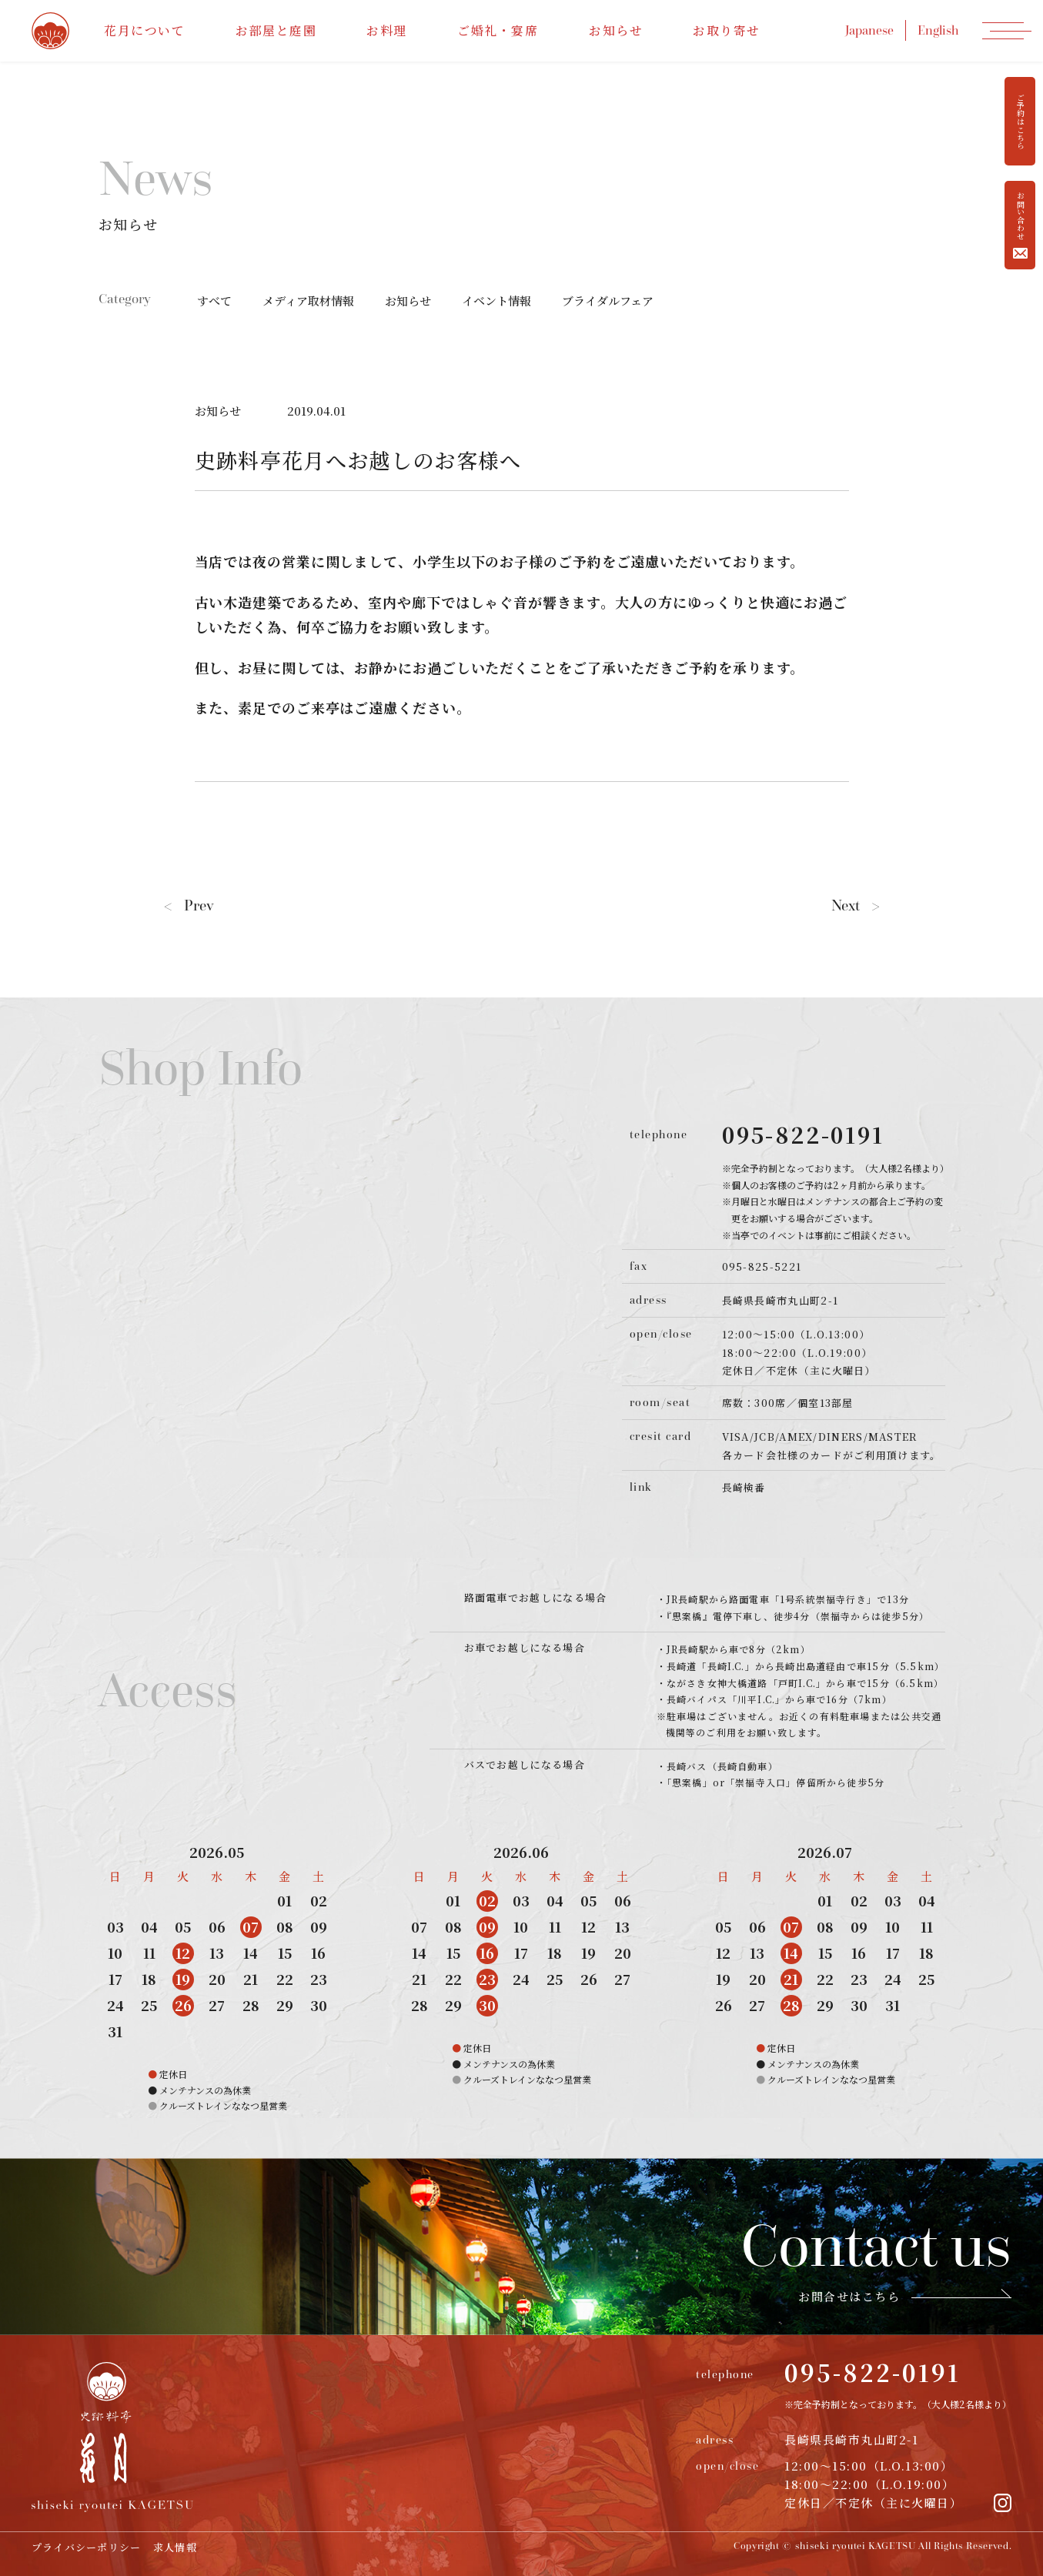  I want to click on お問い合わせ, so click(1020, 225).